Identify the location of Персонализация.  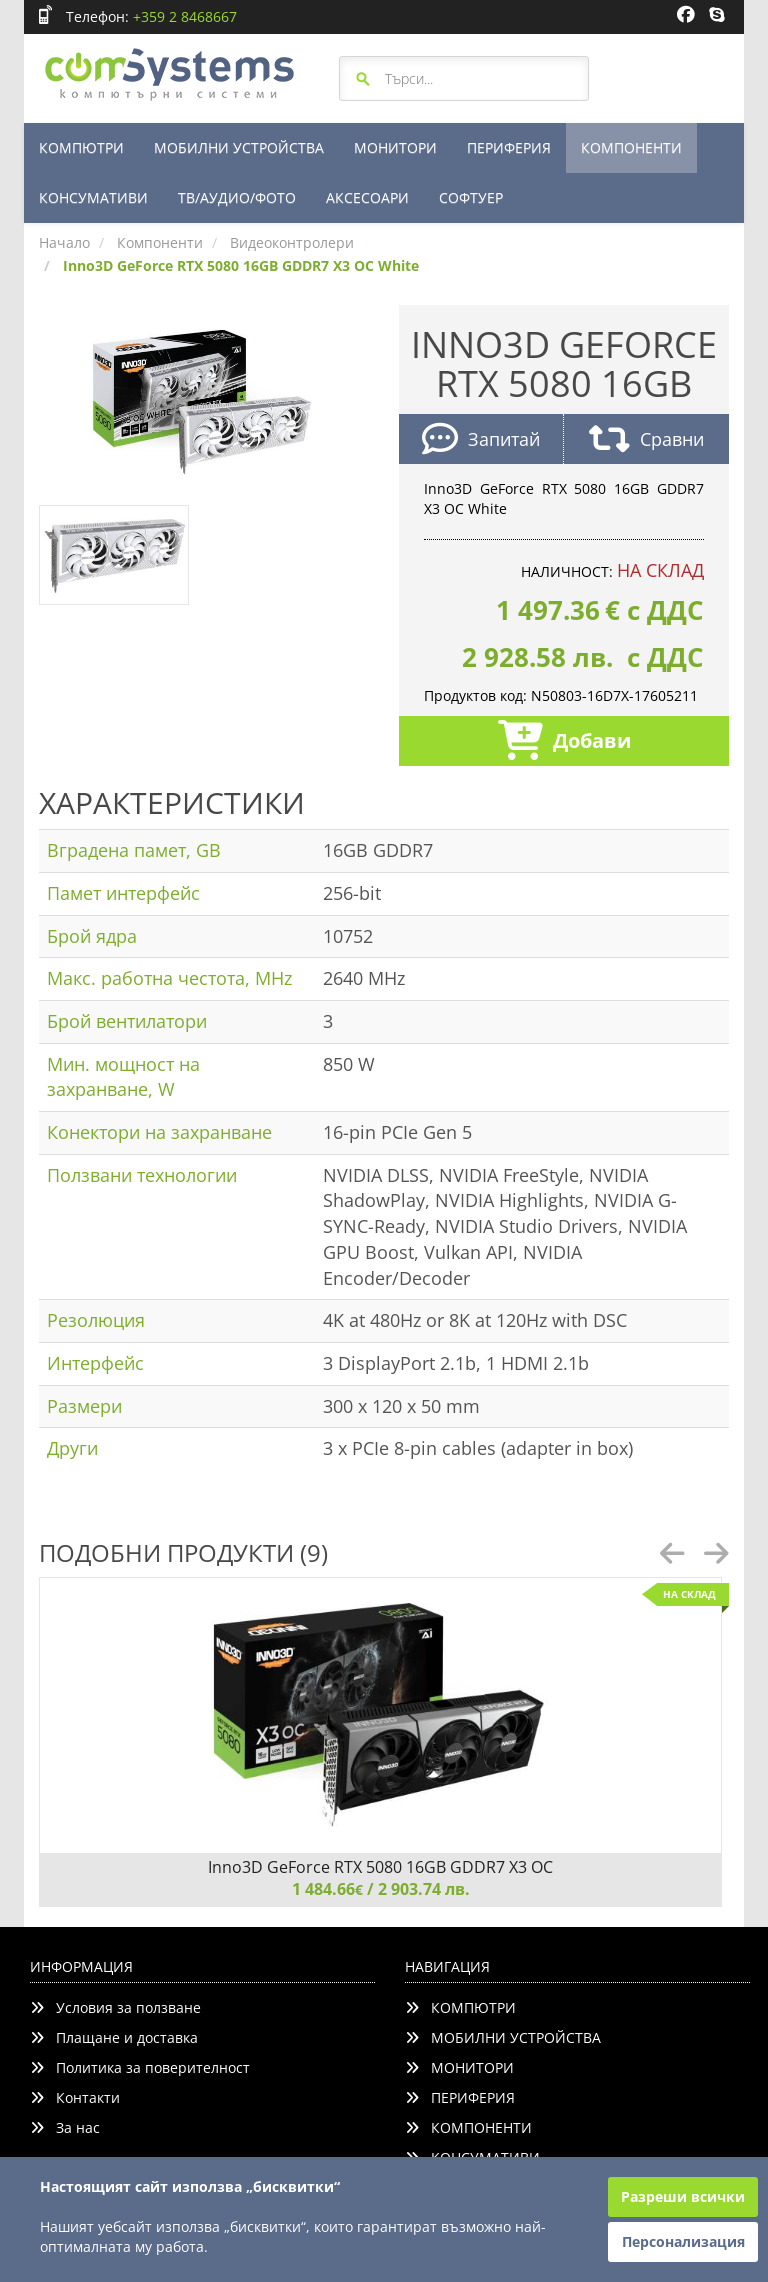
(683, 2241).